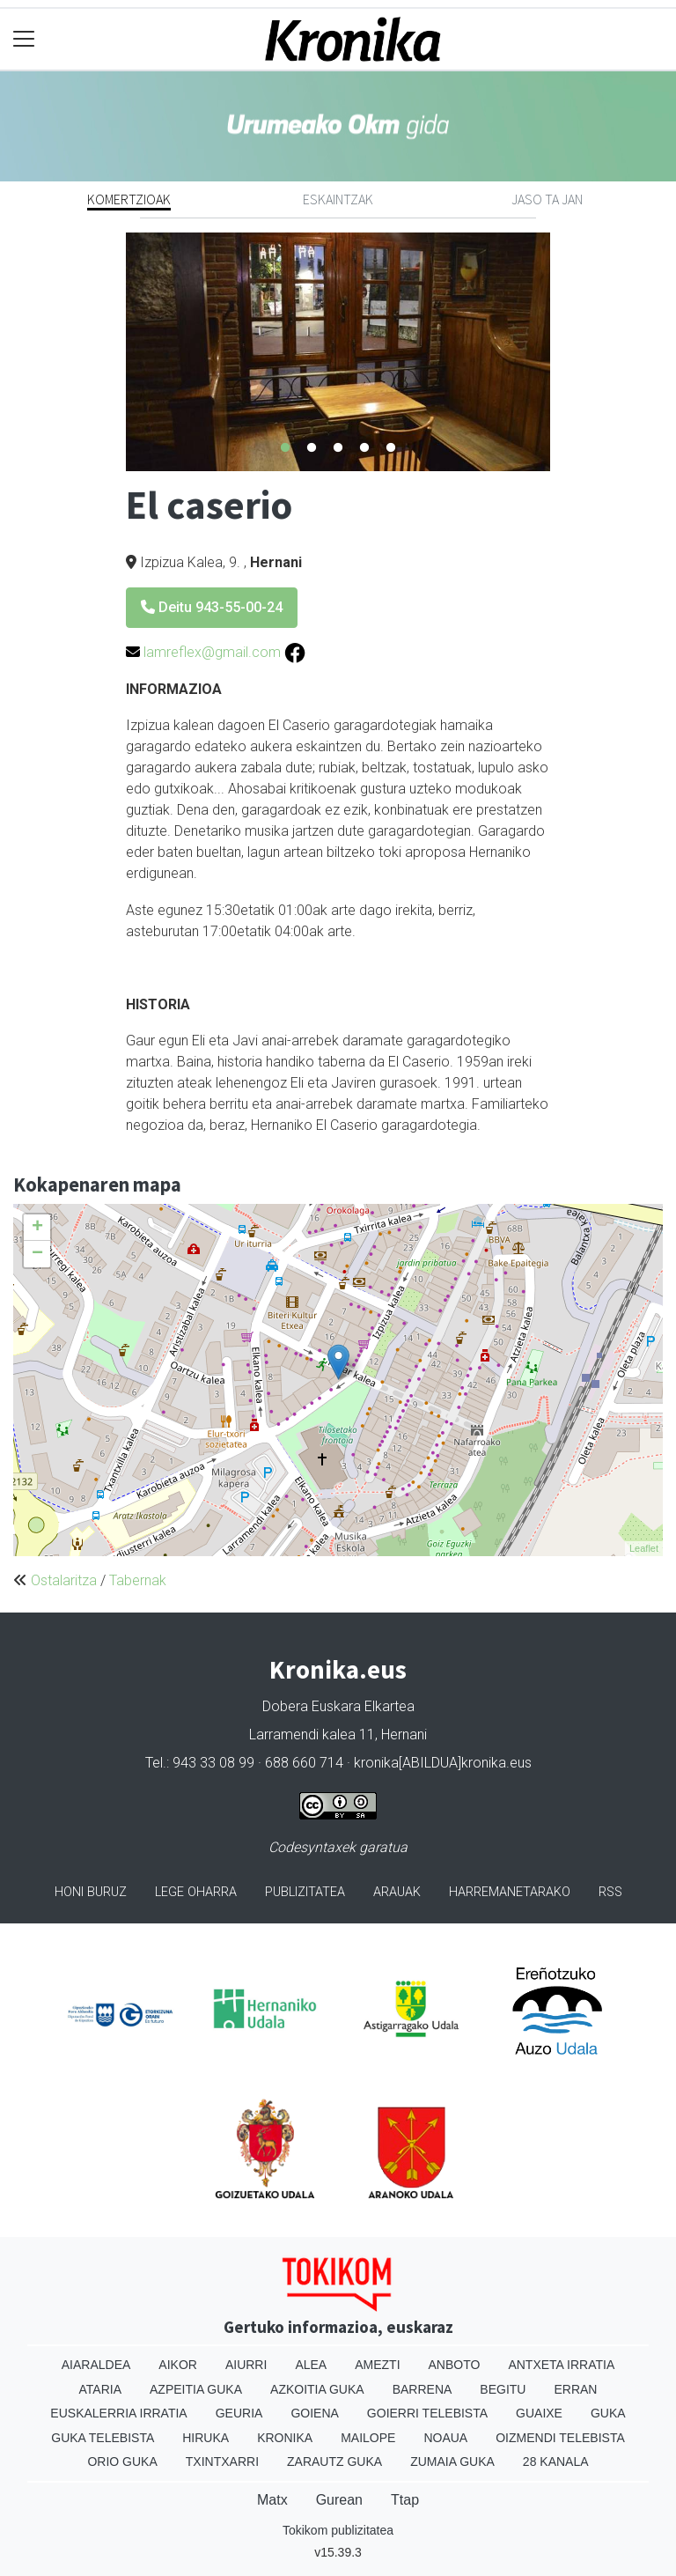 This screenshot has height=2576, width=676. Describe the element at coordinates (100, 2389) in the screenshot. I see `Ataria` at that location.